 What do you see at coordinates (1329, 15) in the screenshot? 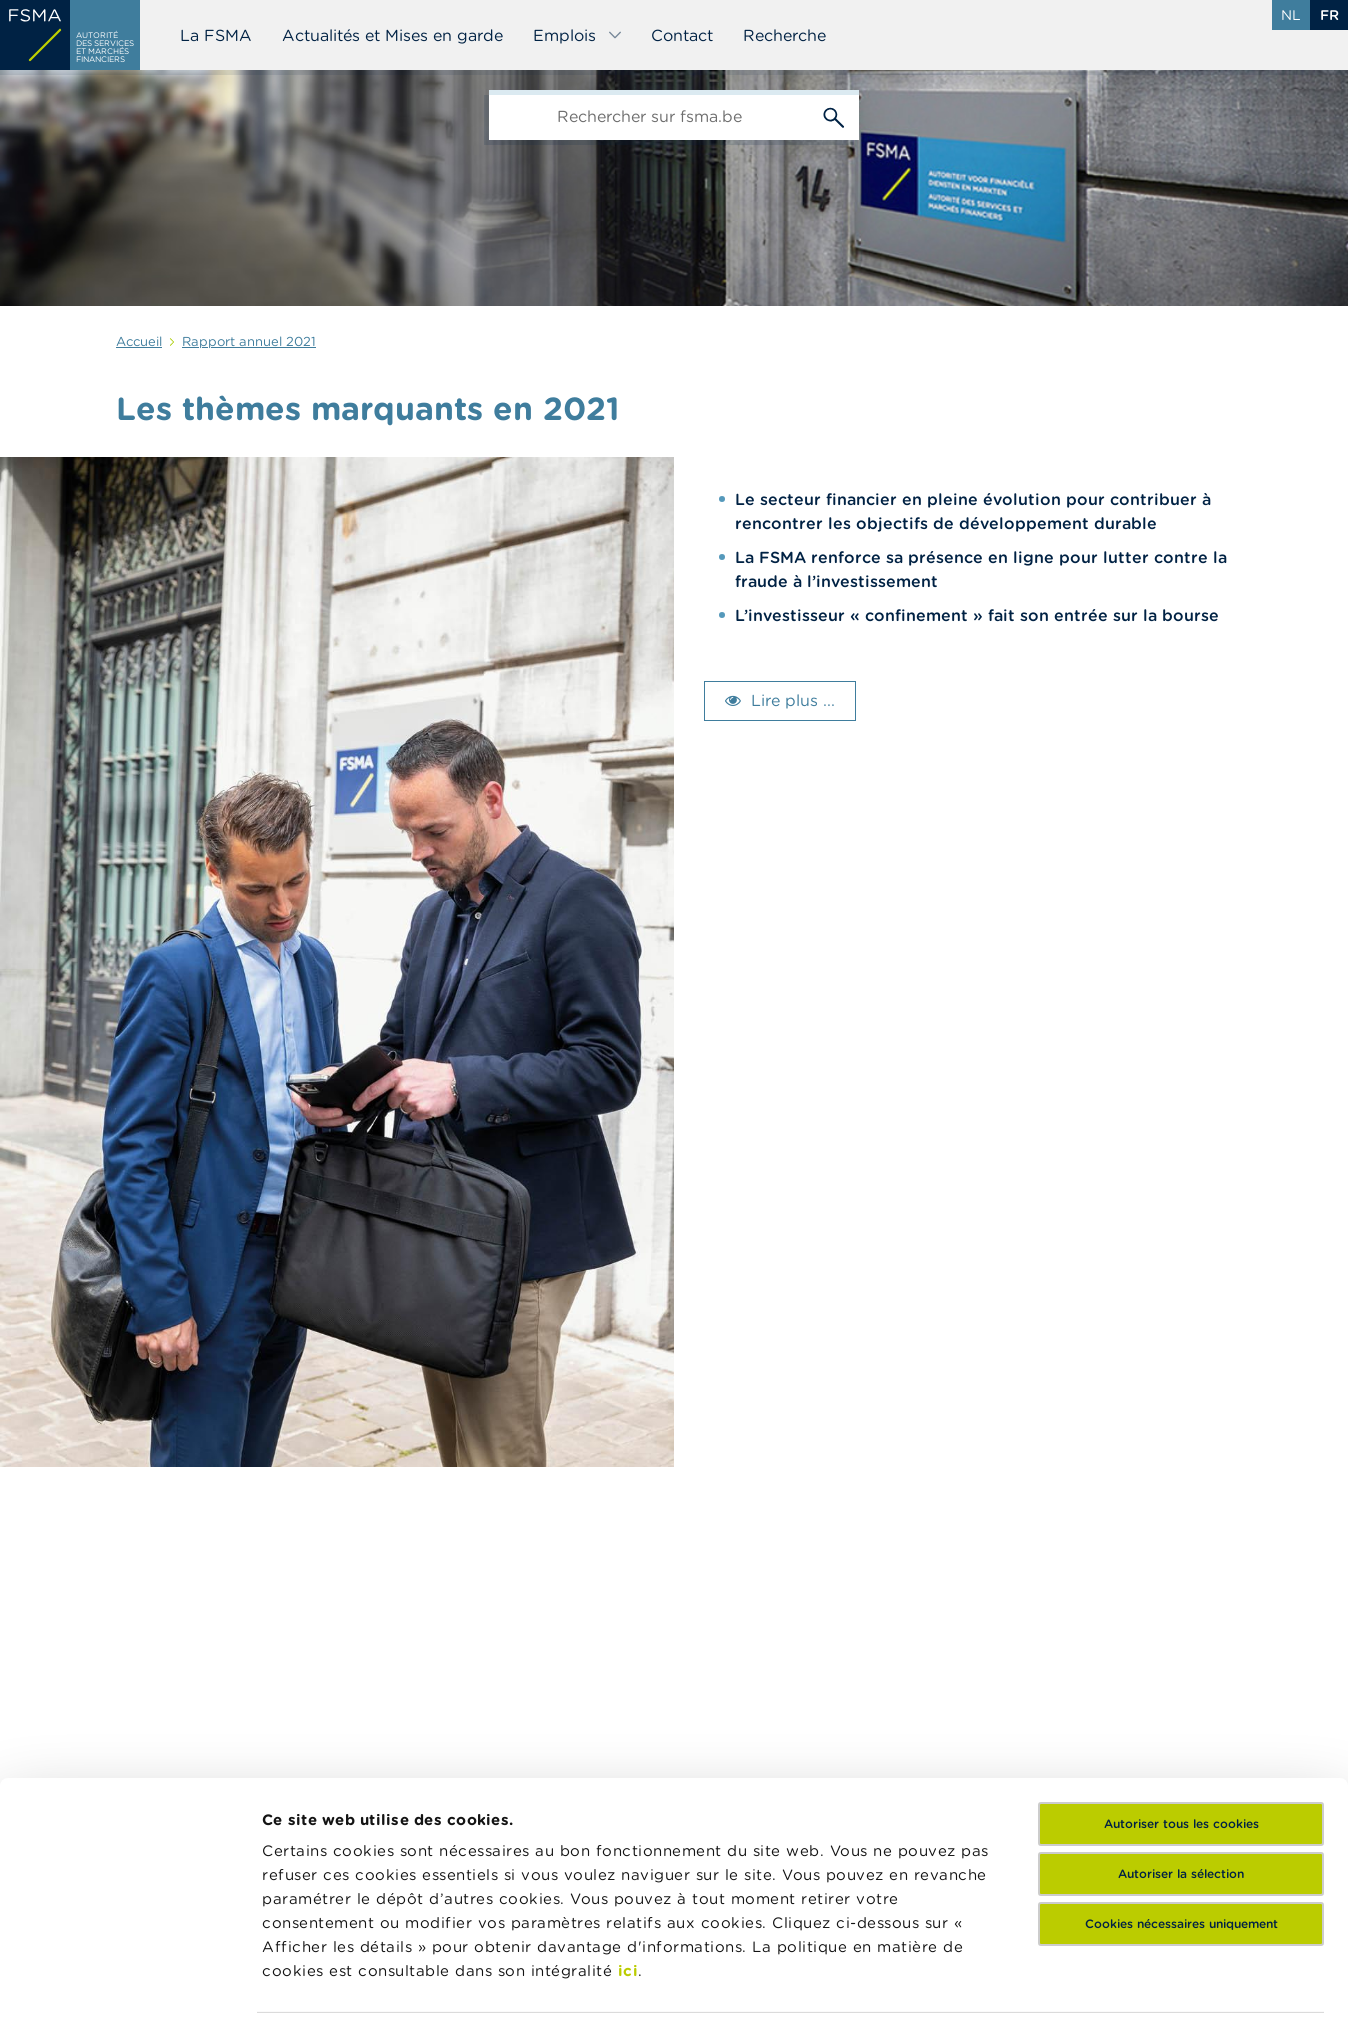
I see `fr` at bounding box center [1329, 15].